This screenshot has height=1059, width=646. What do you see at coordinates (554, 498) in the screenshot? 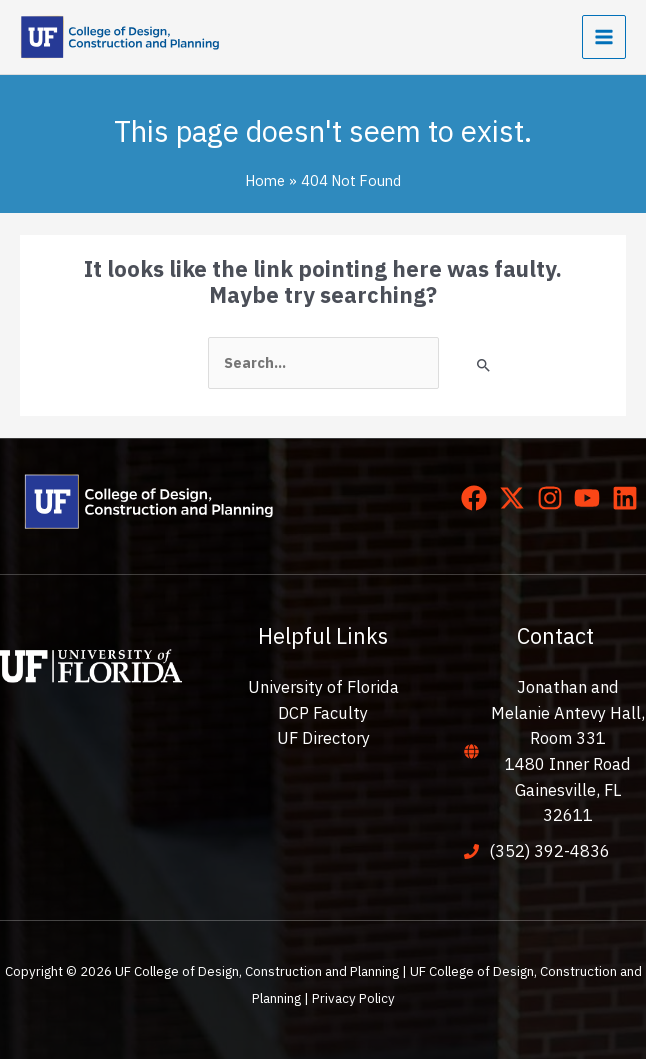
I see `[instagram]` at bounding box center [554, 498].